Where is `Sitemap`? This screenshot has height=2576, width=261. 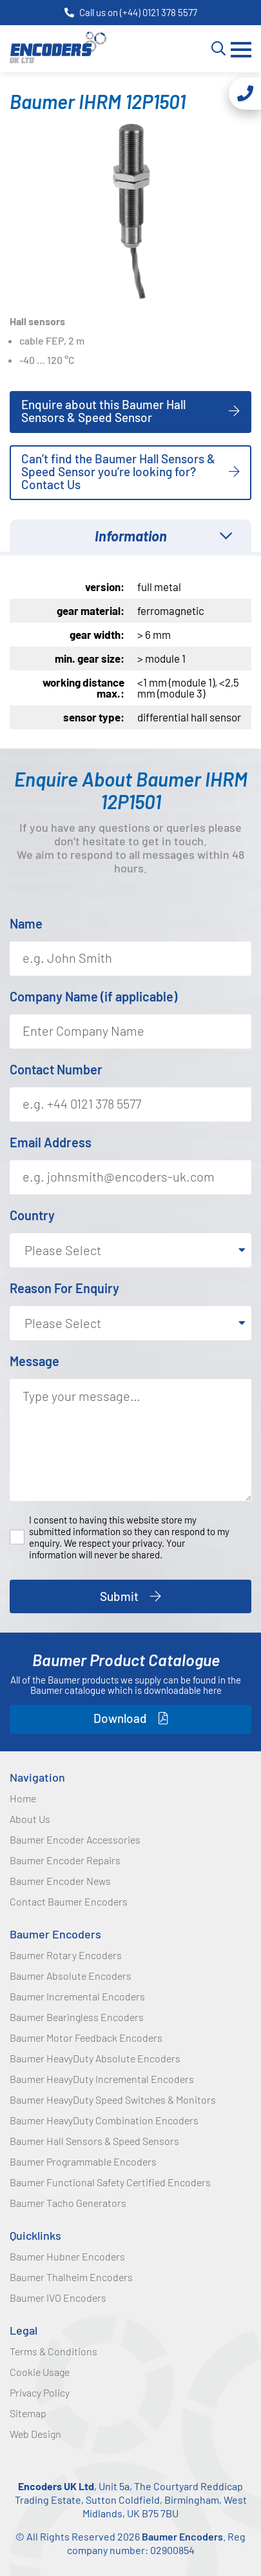 Sitemap is located at coordinates (28, 2413).